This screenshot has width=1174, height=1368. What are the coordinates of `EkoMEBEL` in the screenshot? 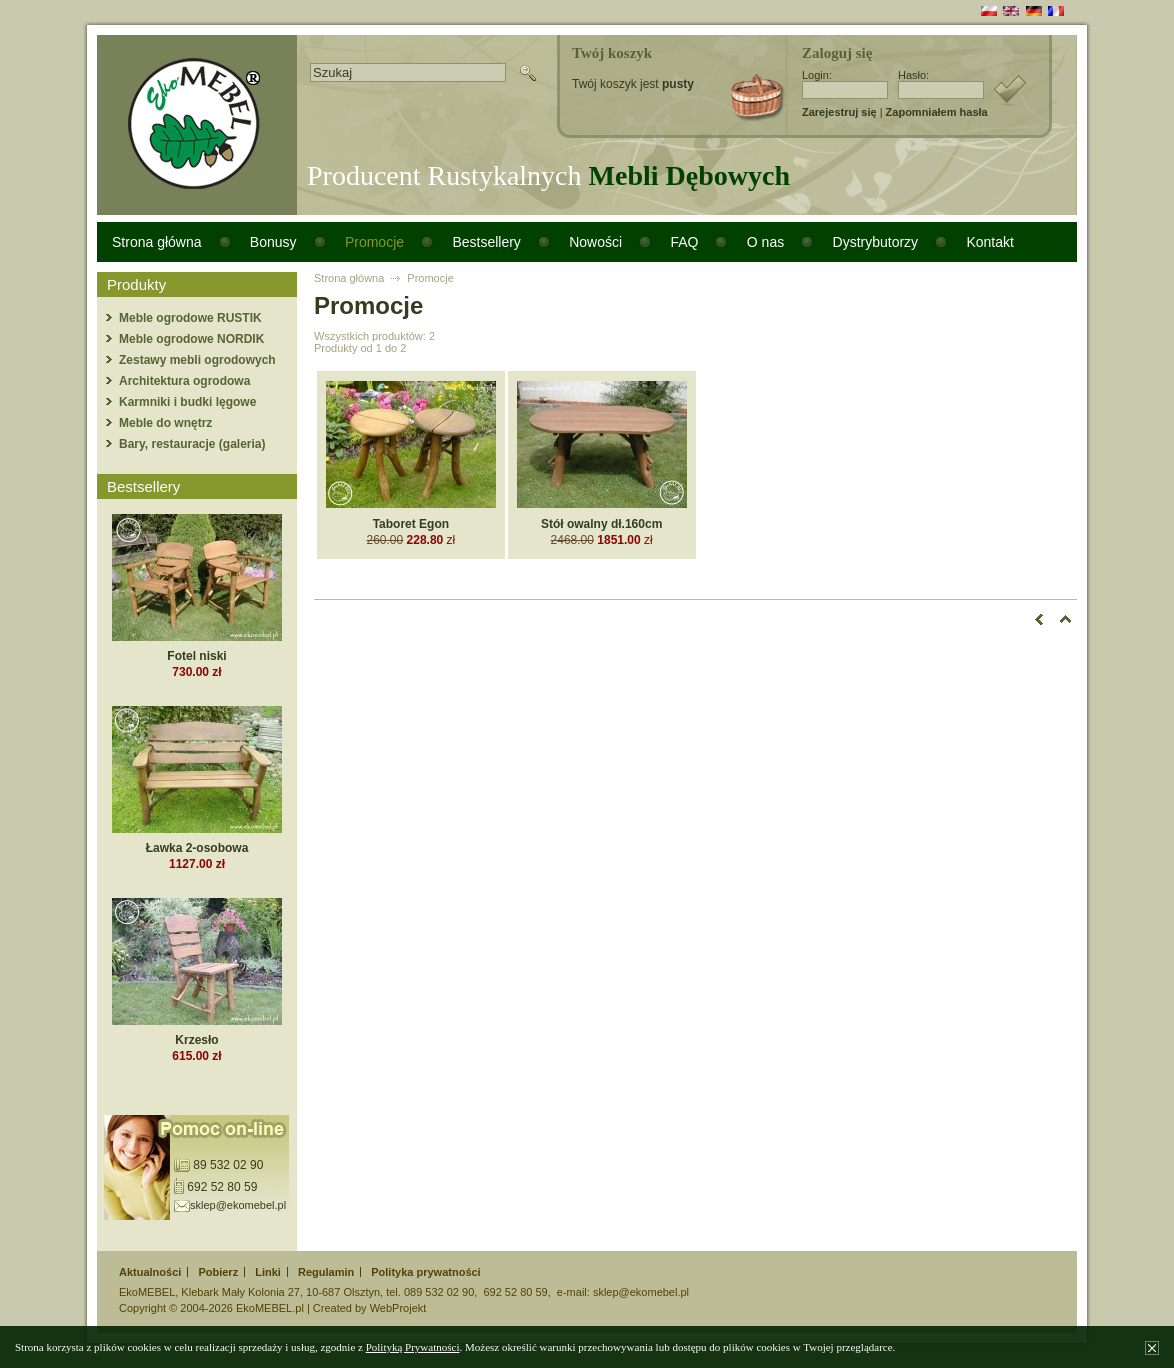 It's located at (147, 1292).